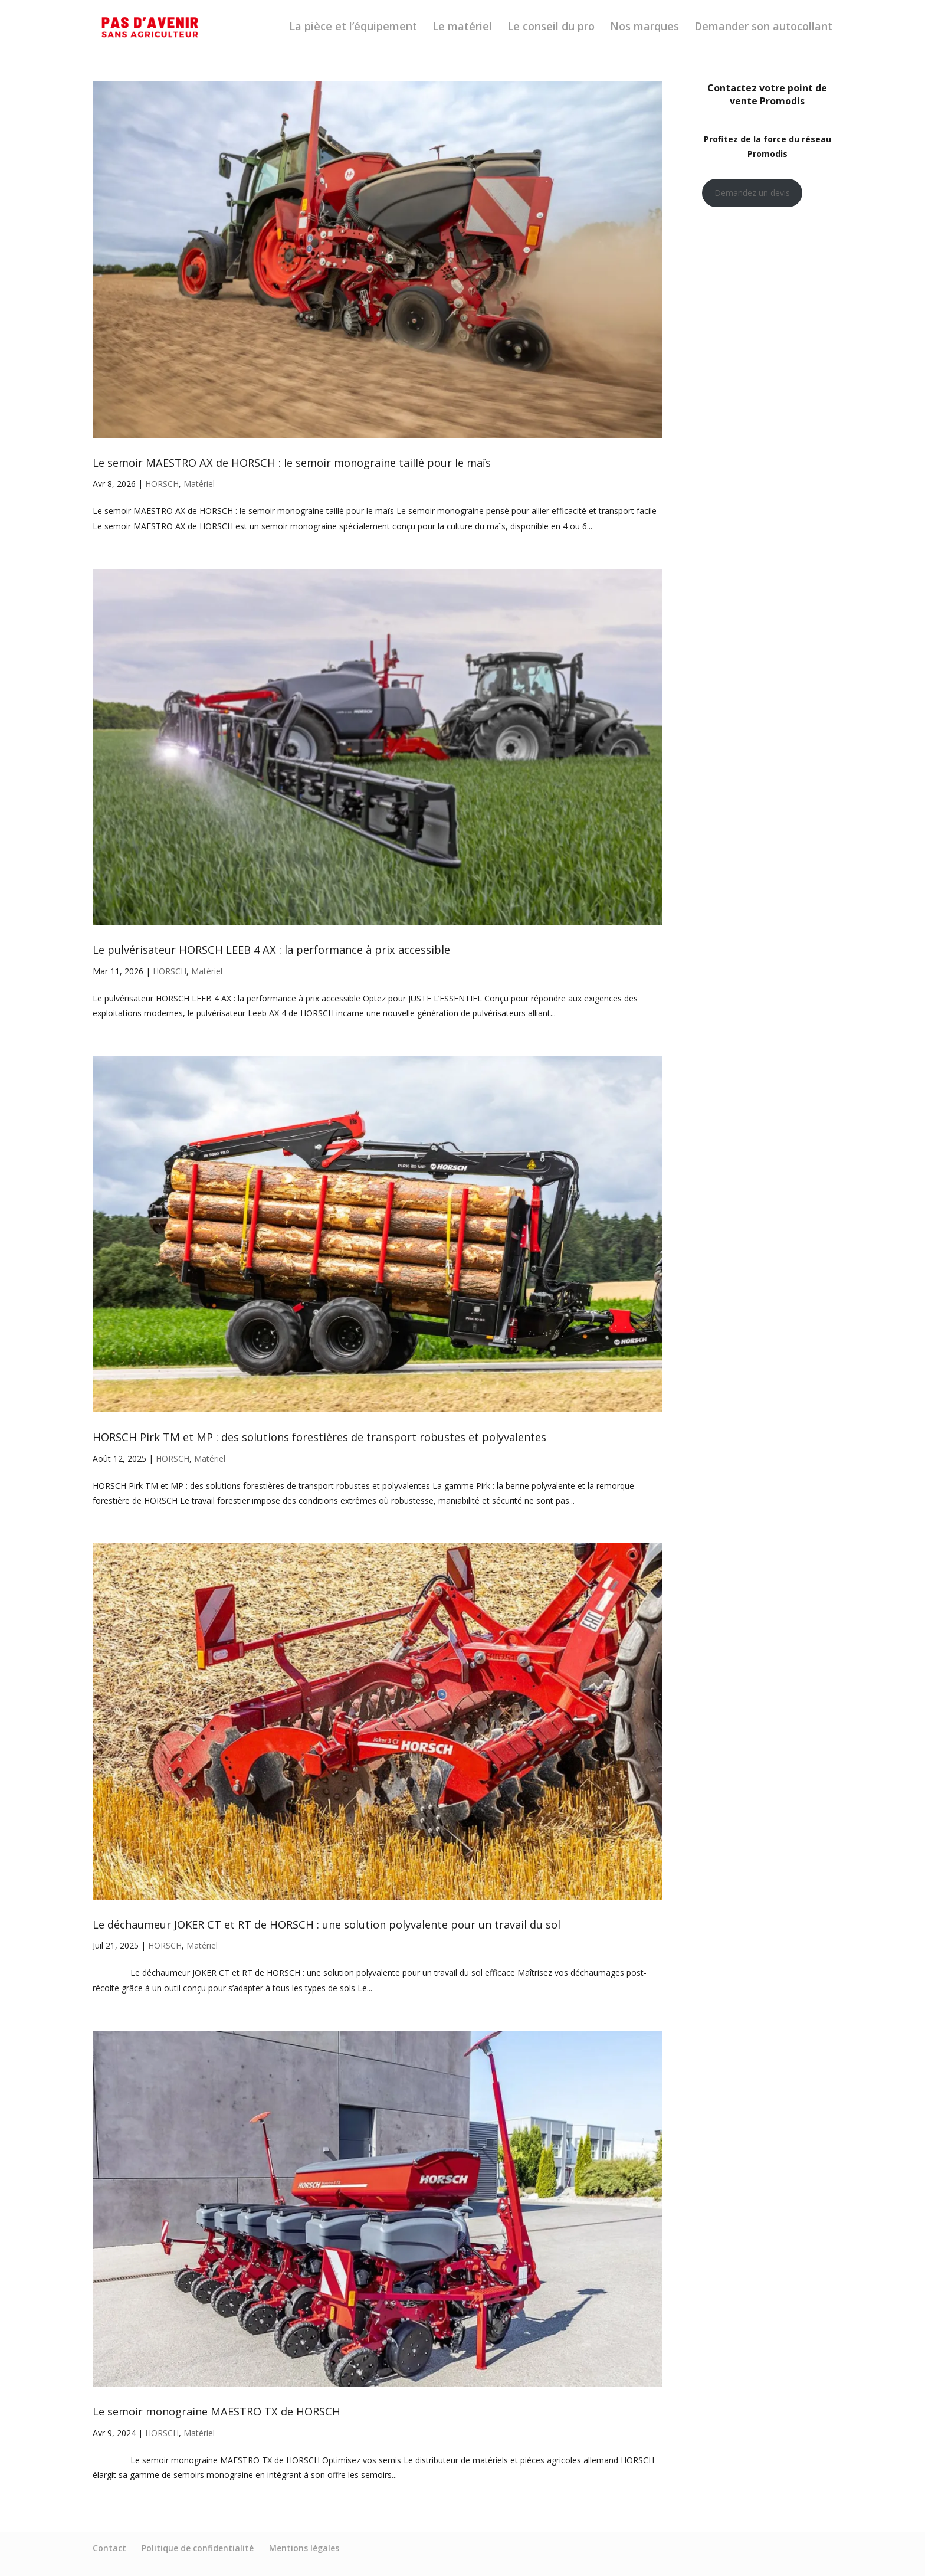 The width and height of the screenshot is (925, 2576). What do you see at coordinates (326, 1924) in the screenshot?
I see `Le déchaumeur JOKER CT et RT de HORSCH : une solution polyvalente pour un travail du sol` at bounding box center [326, 1924].